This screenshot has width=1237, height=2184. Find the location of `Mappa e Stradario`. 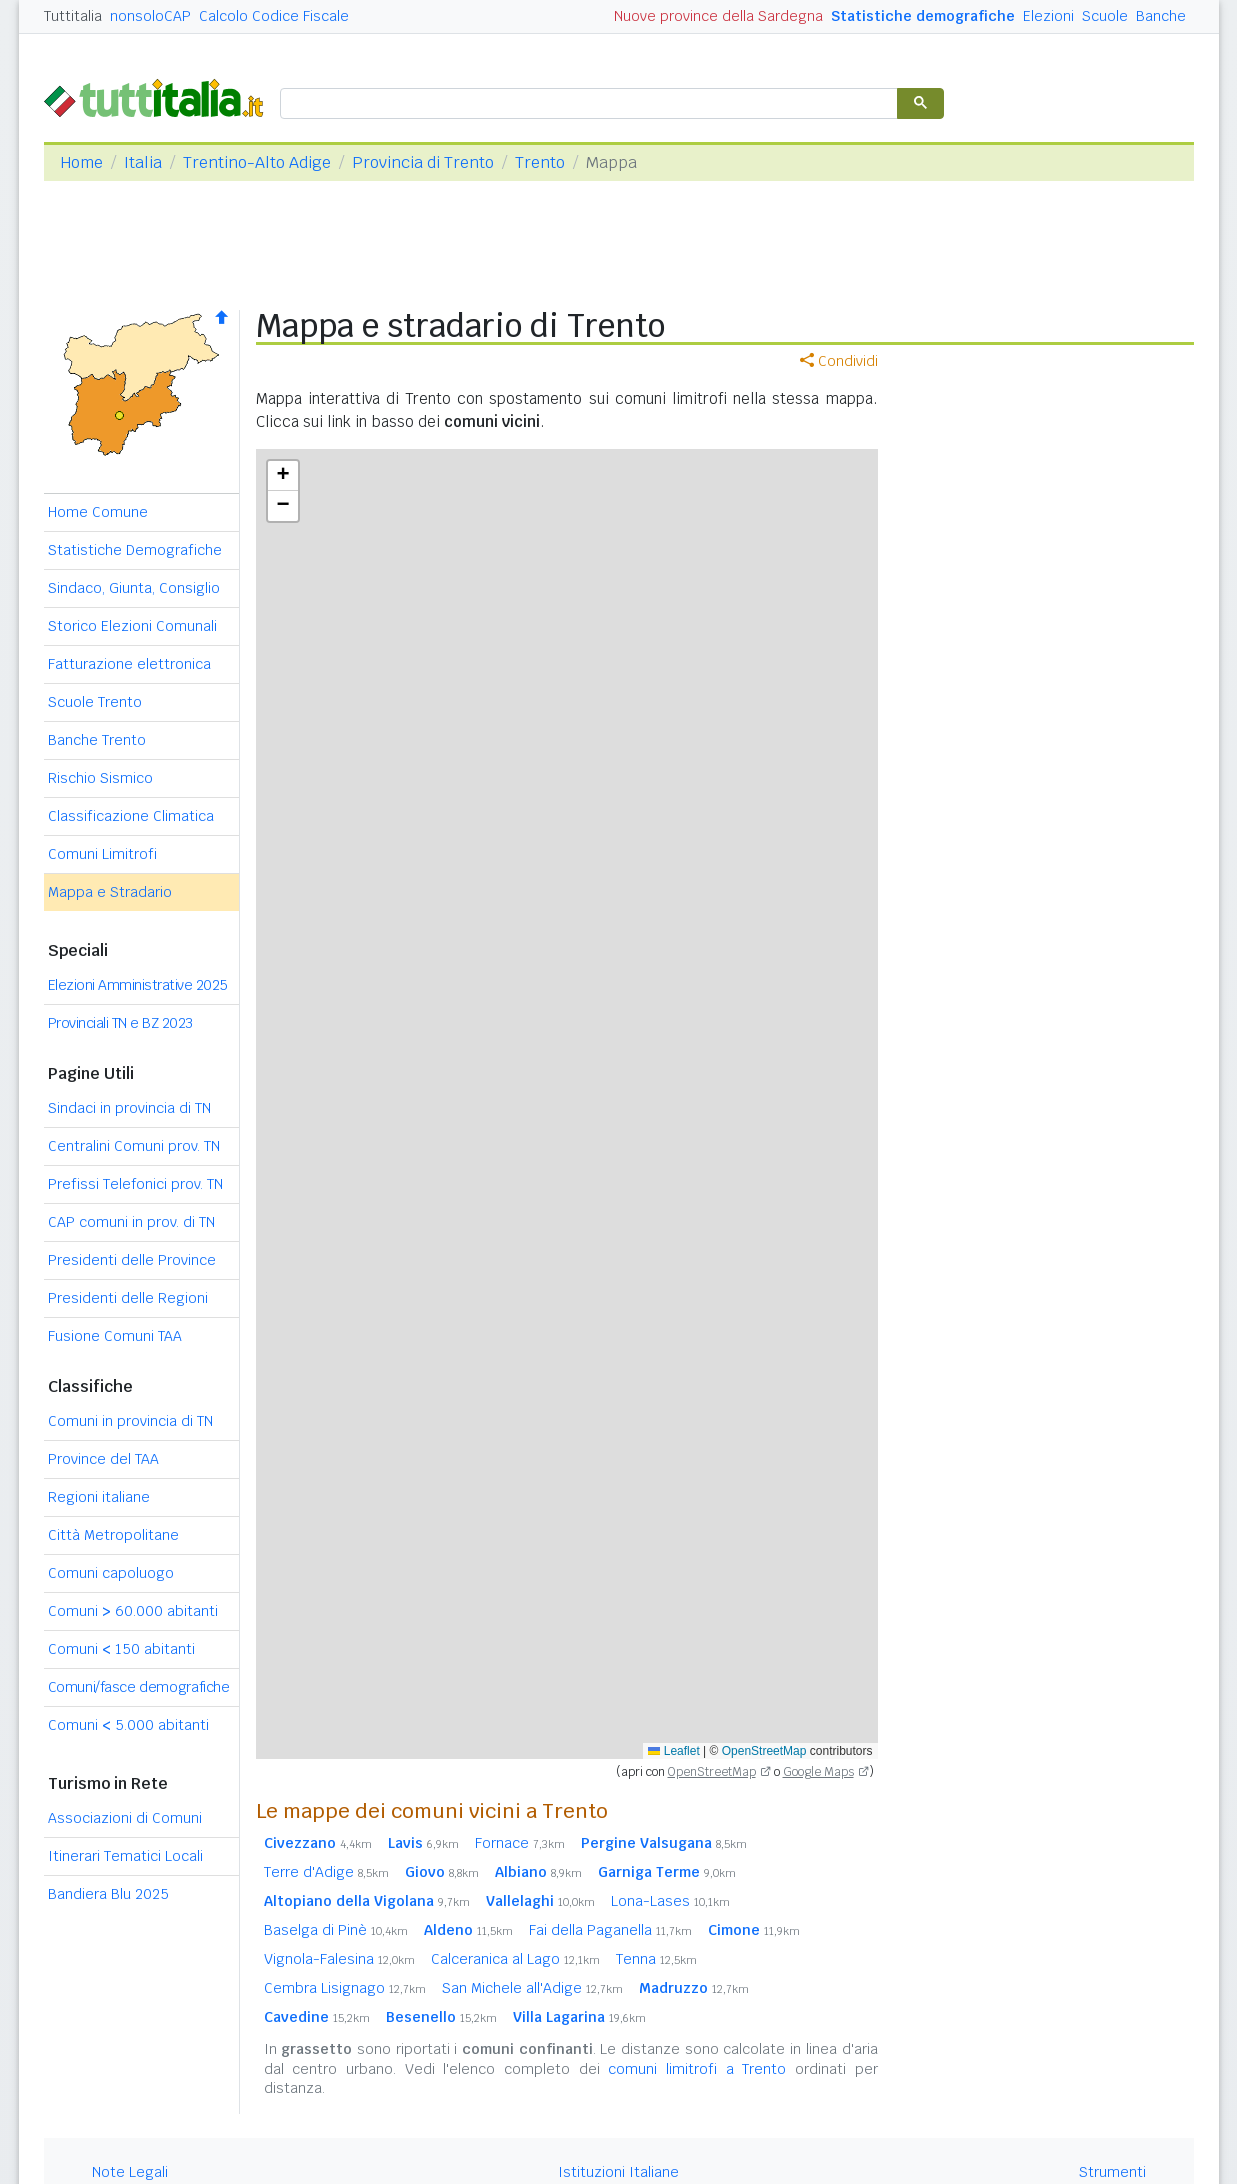

Mappa e Stradario is located at coordinates (110, 892).